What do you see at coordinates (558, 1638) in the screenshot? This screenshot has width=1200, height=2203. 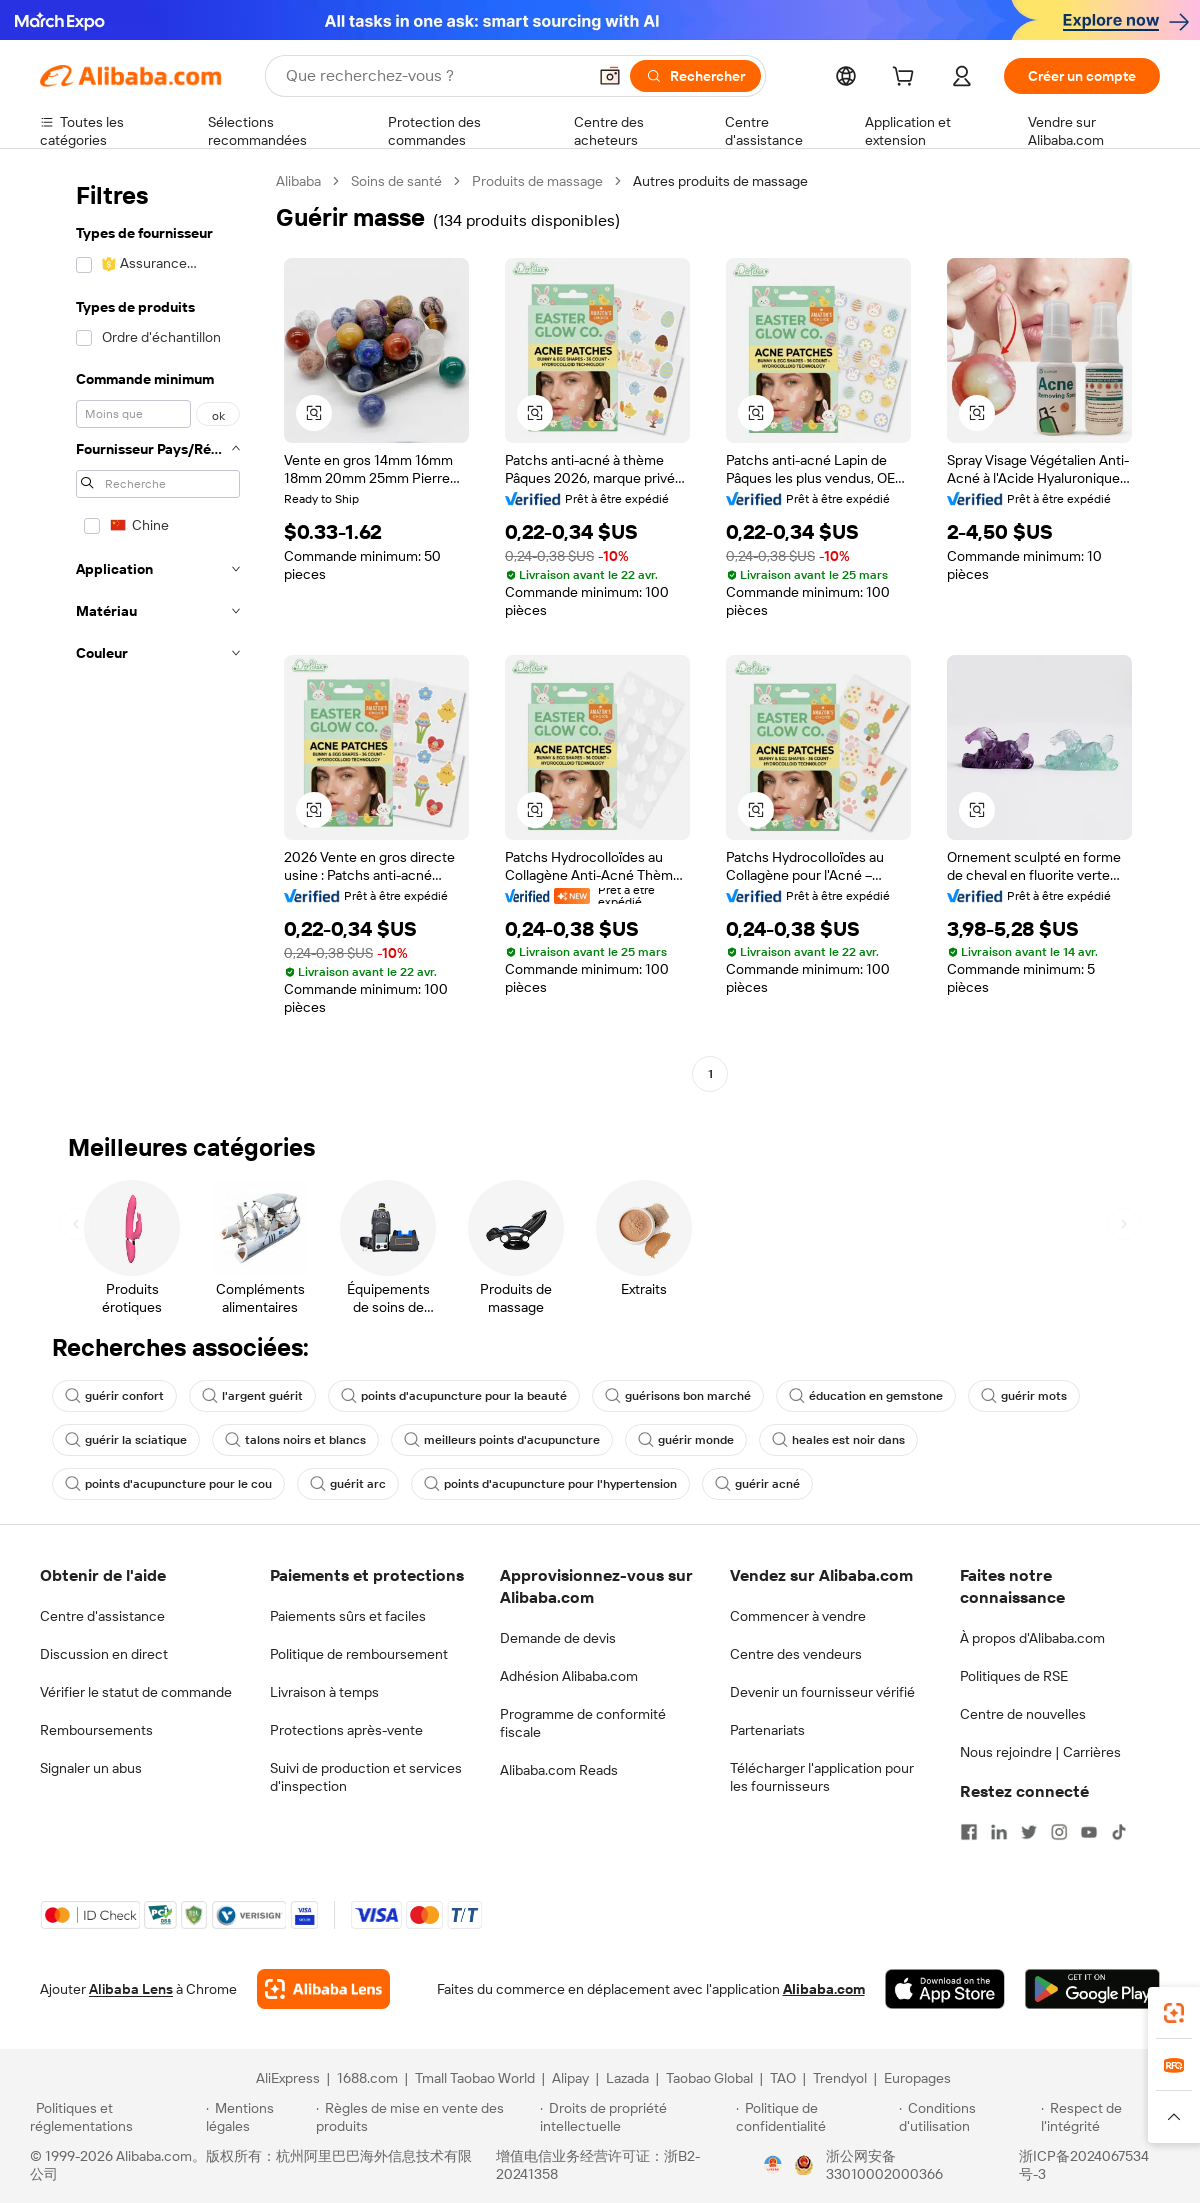 I see `Demande de devis` at bounding box center [558, 1638].